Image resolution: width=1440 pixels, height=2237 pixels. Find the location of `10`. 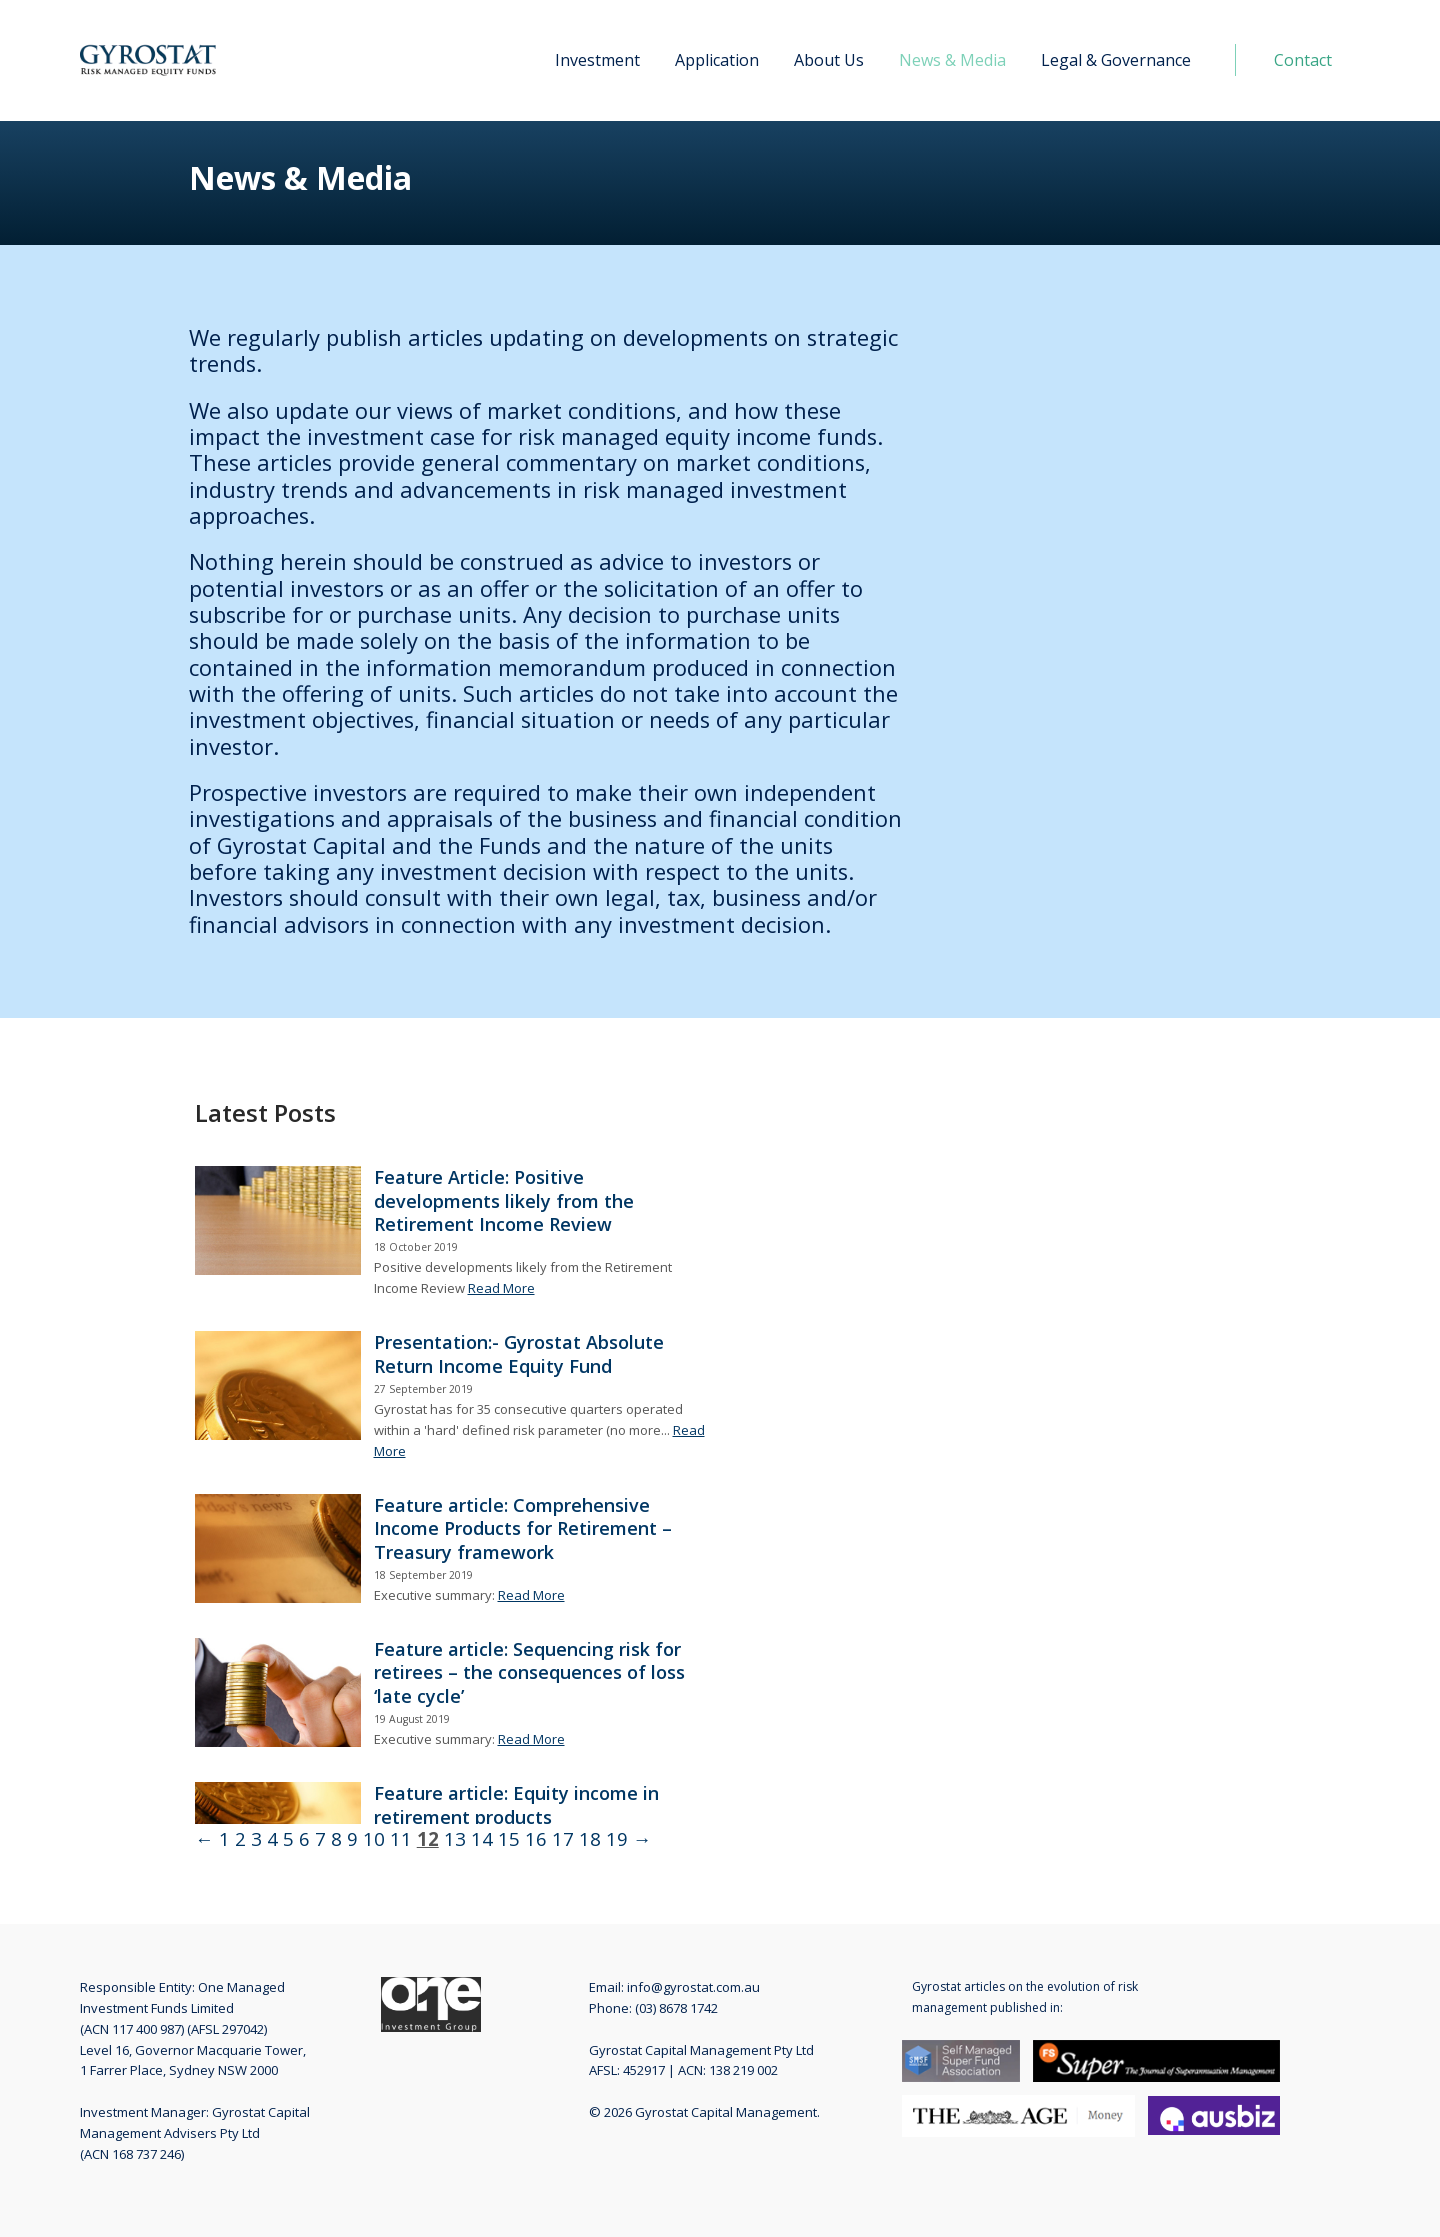

10 is located at coordinates (374, 1838).